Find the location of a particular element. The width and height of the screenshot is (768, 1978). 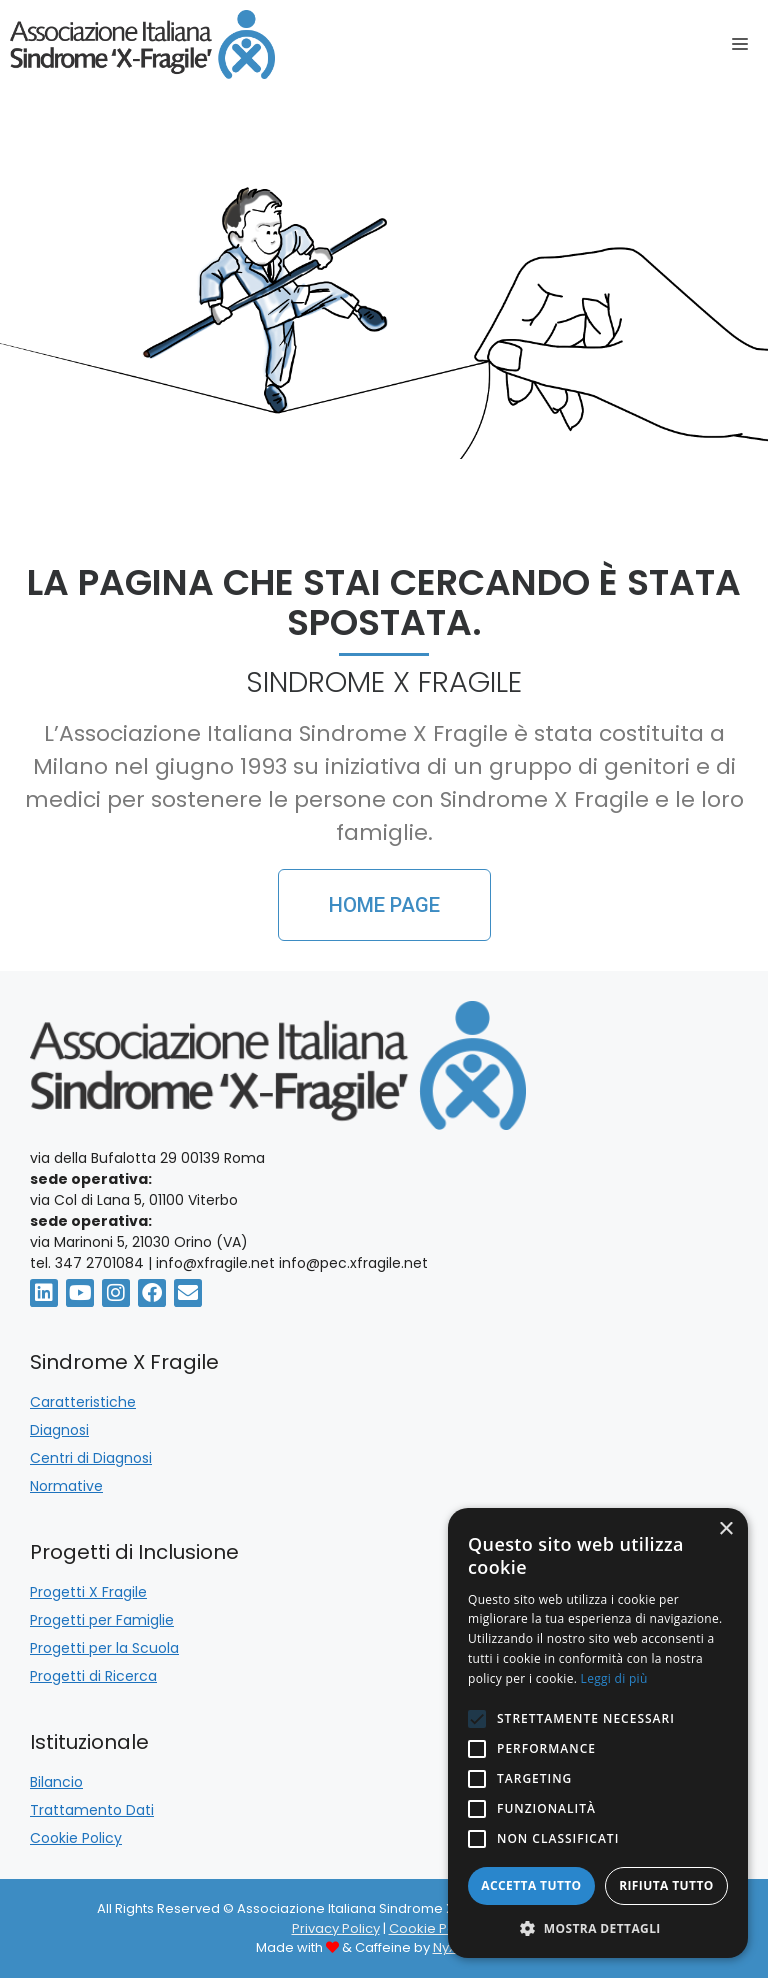

Bilancio is located at coordinates (56, 1782).